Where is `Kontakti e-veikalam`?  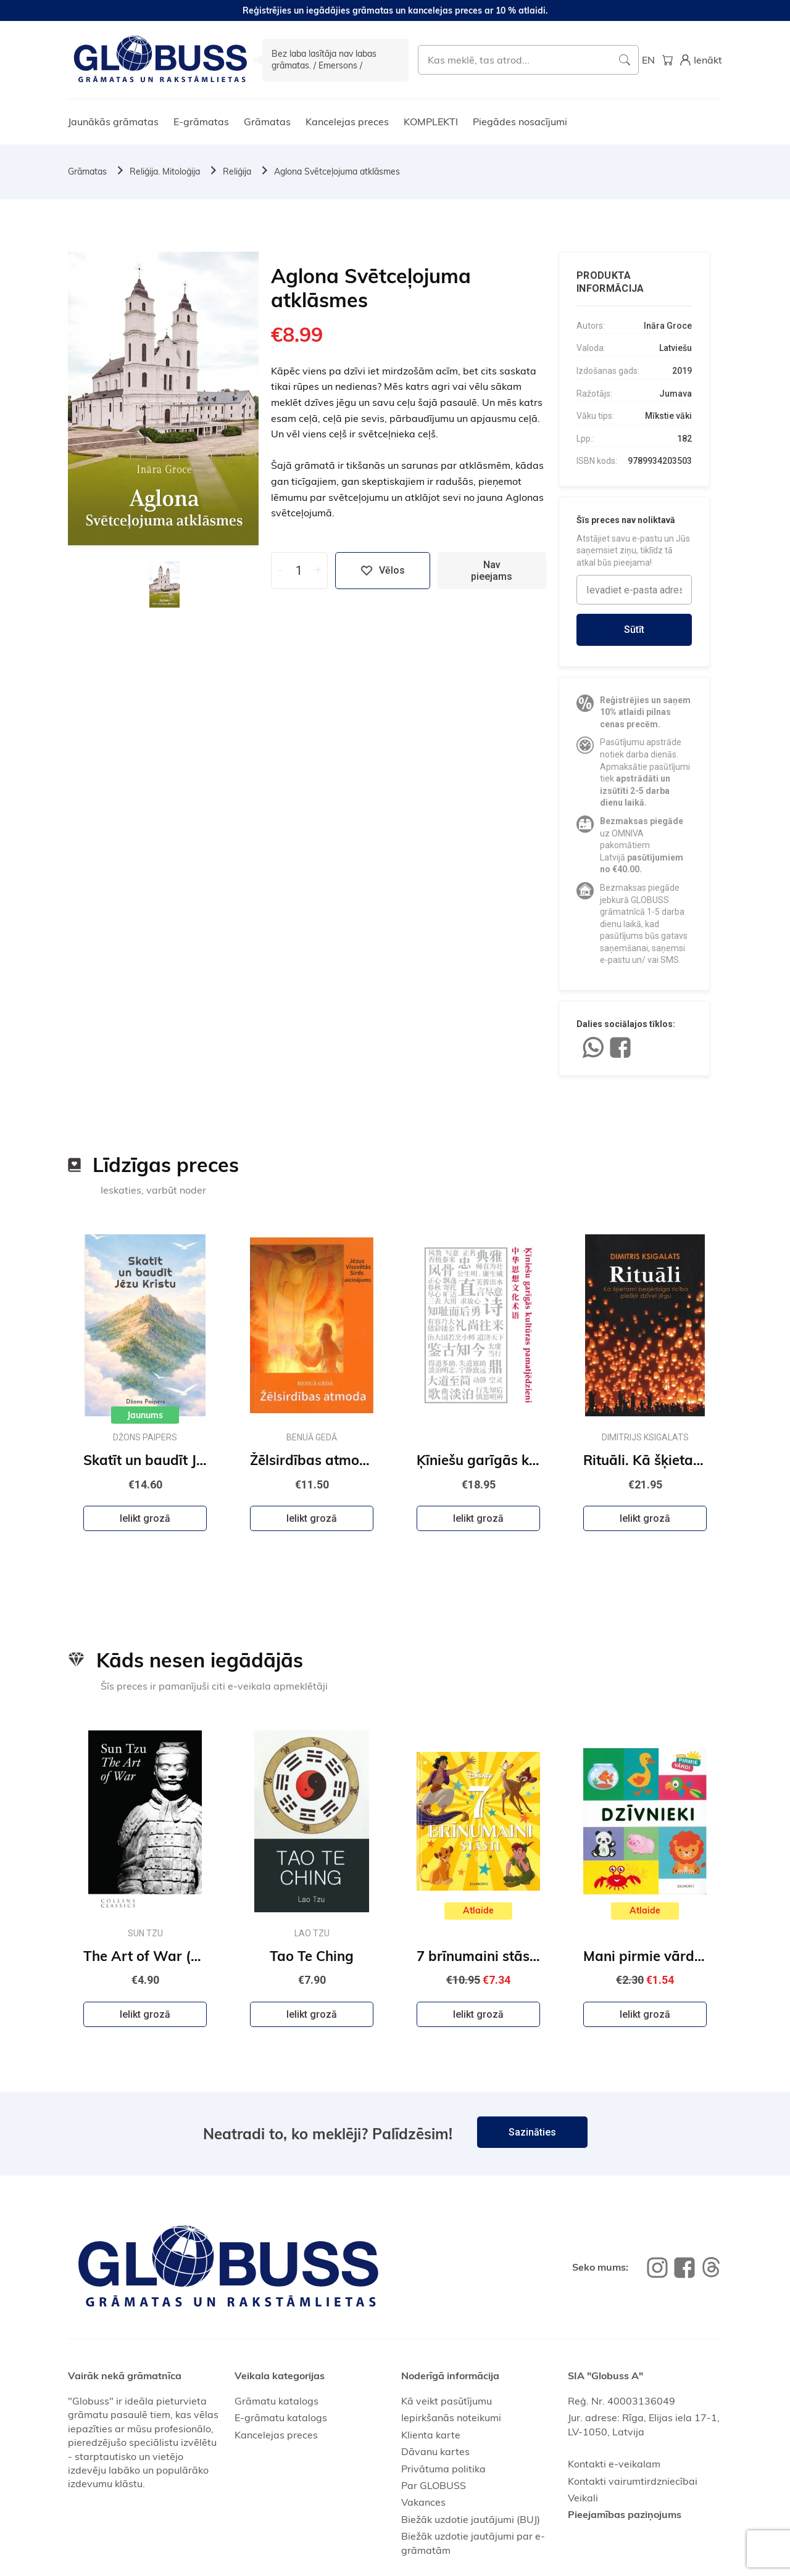 Kontakti e-veikalam is located at coordinates (614, 2464).